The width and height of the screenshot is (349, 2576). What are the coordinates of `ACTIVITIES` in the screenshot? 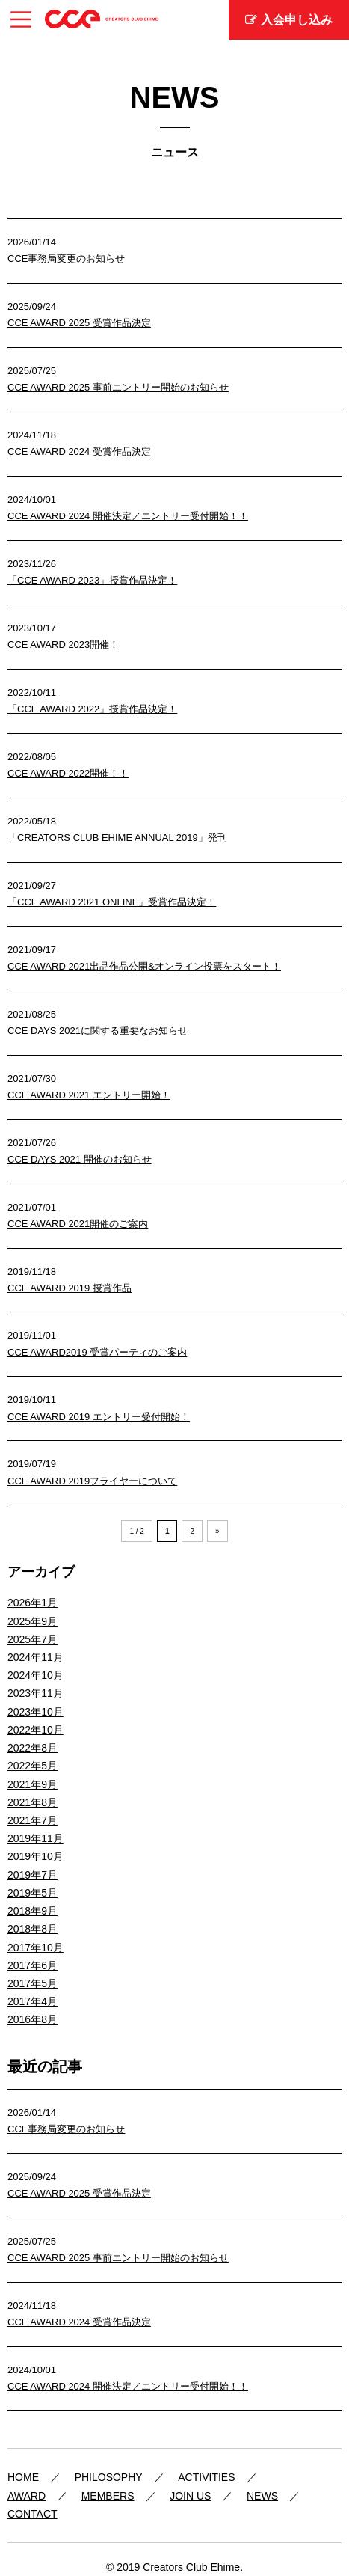 It's located at (206, 2477).